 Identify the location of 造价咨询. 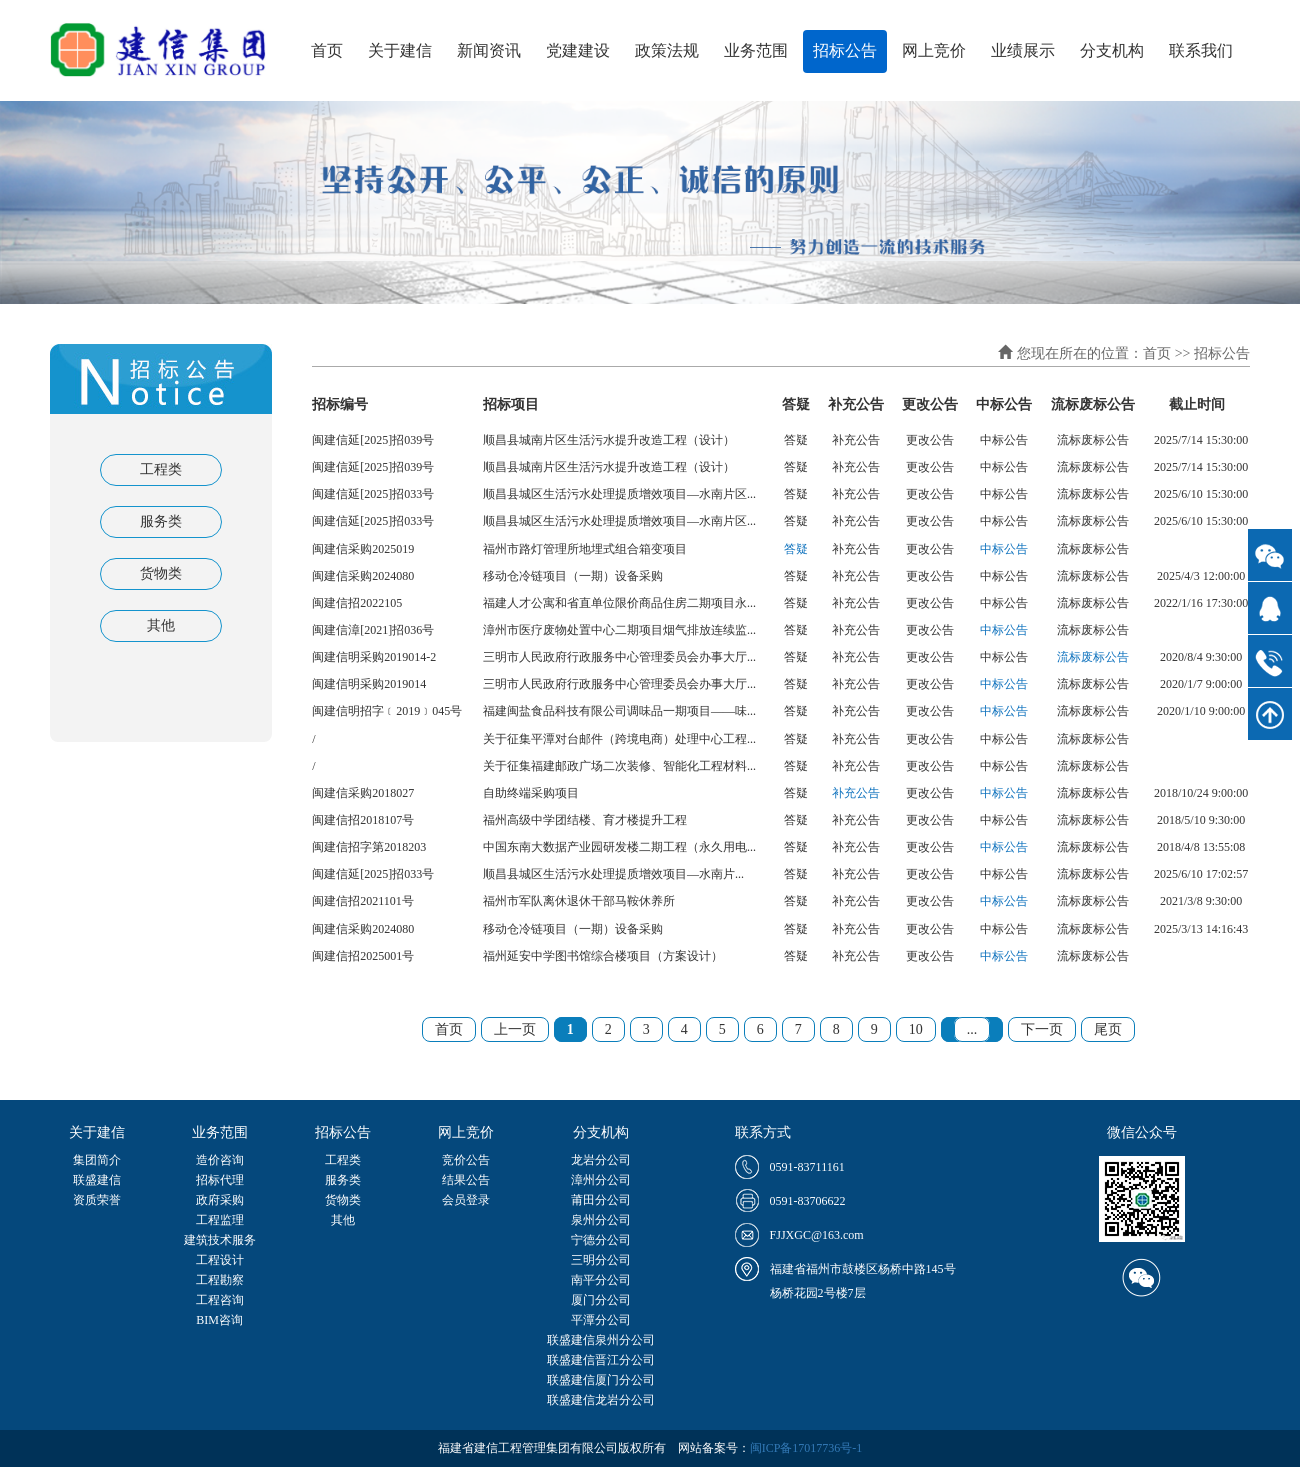
(220, 1160).